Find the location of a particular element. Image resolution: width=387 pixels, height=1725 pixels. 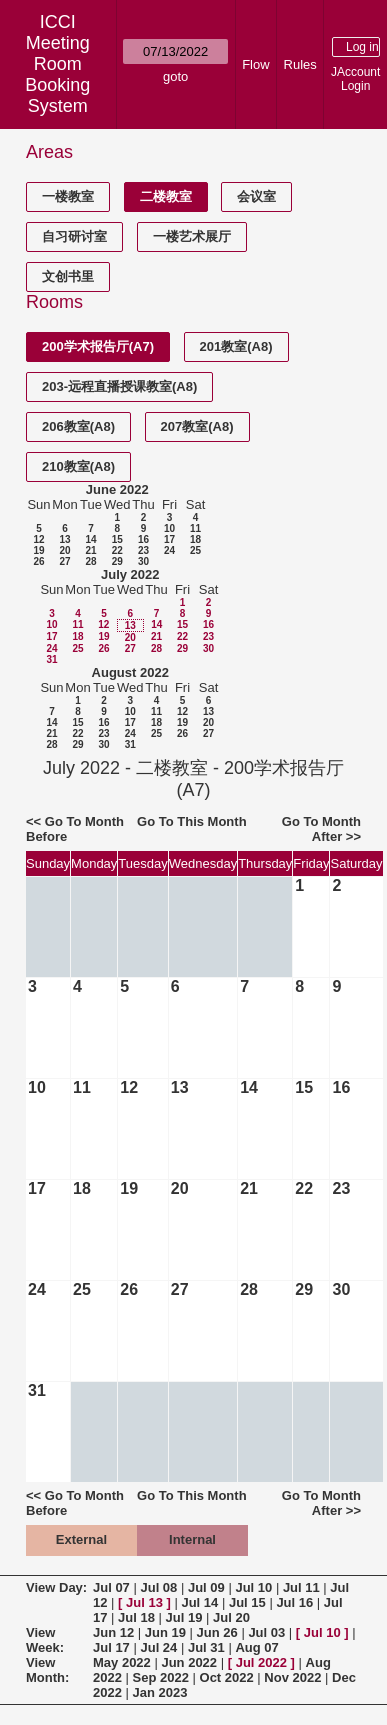

23 is located at coordinates (143, 550).